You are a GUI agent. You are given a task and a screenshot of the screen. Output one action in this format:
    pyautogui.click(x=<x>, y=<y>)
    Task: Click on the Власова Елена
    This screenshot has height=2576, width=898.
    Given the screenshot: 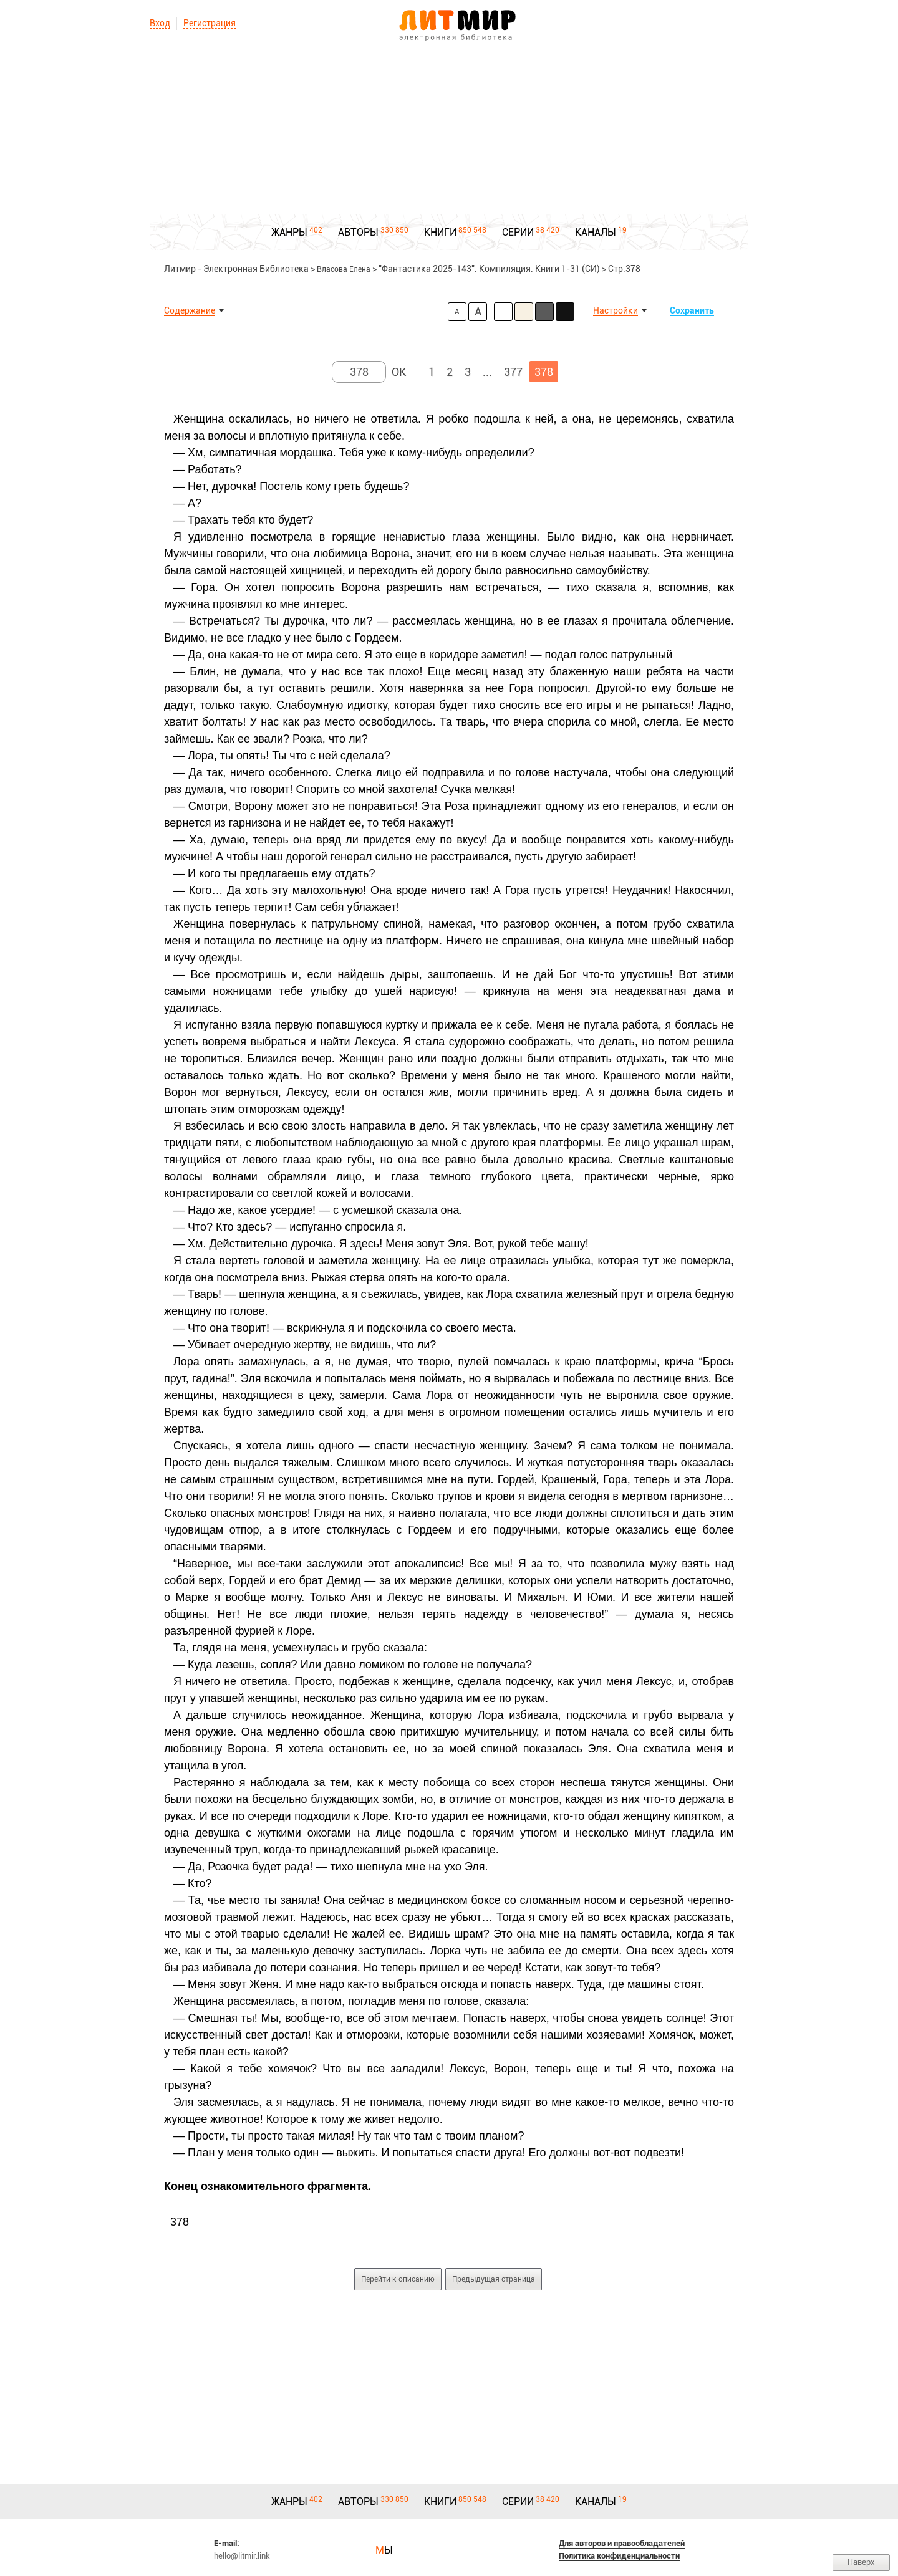 What is the action you would take?
    pyautogui.click(x=343, y=269)
    